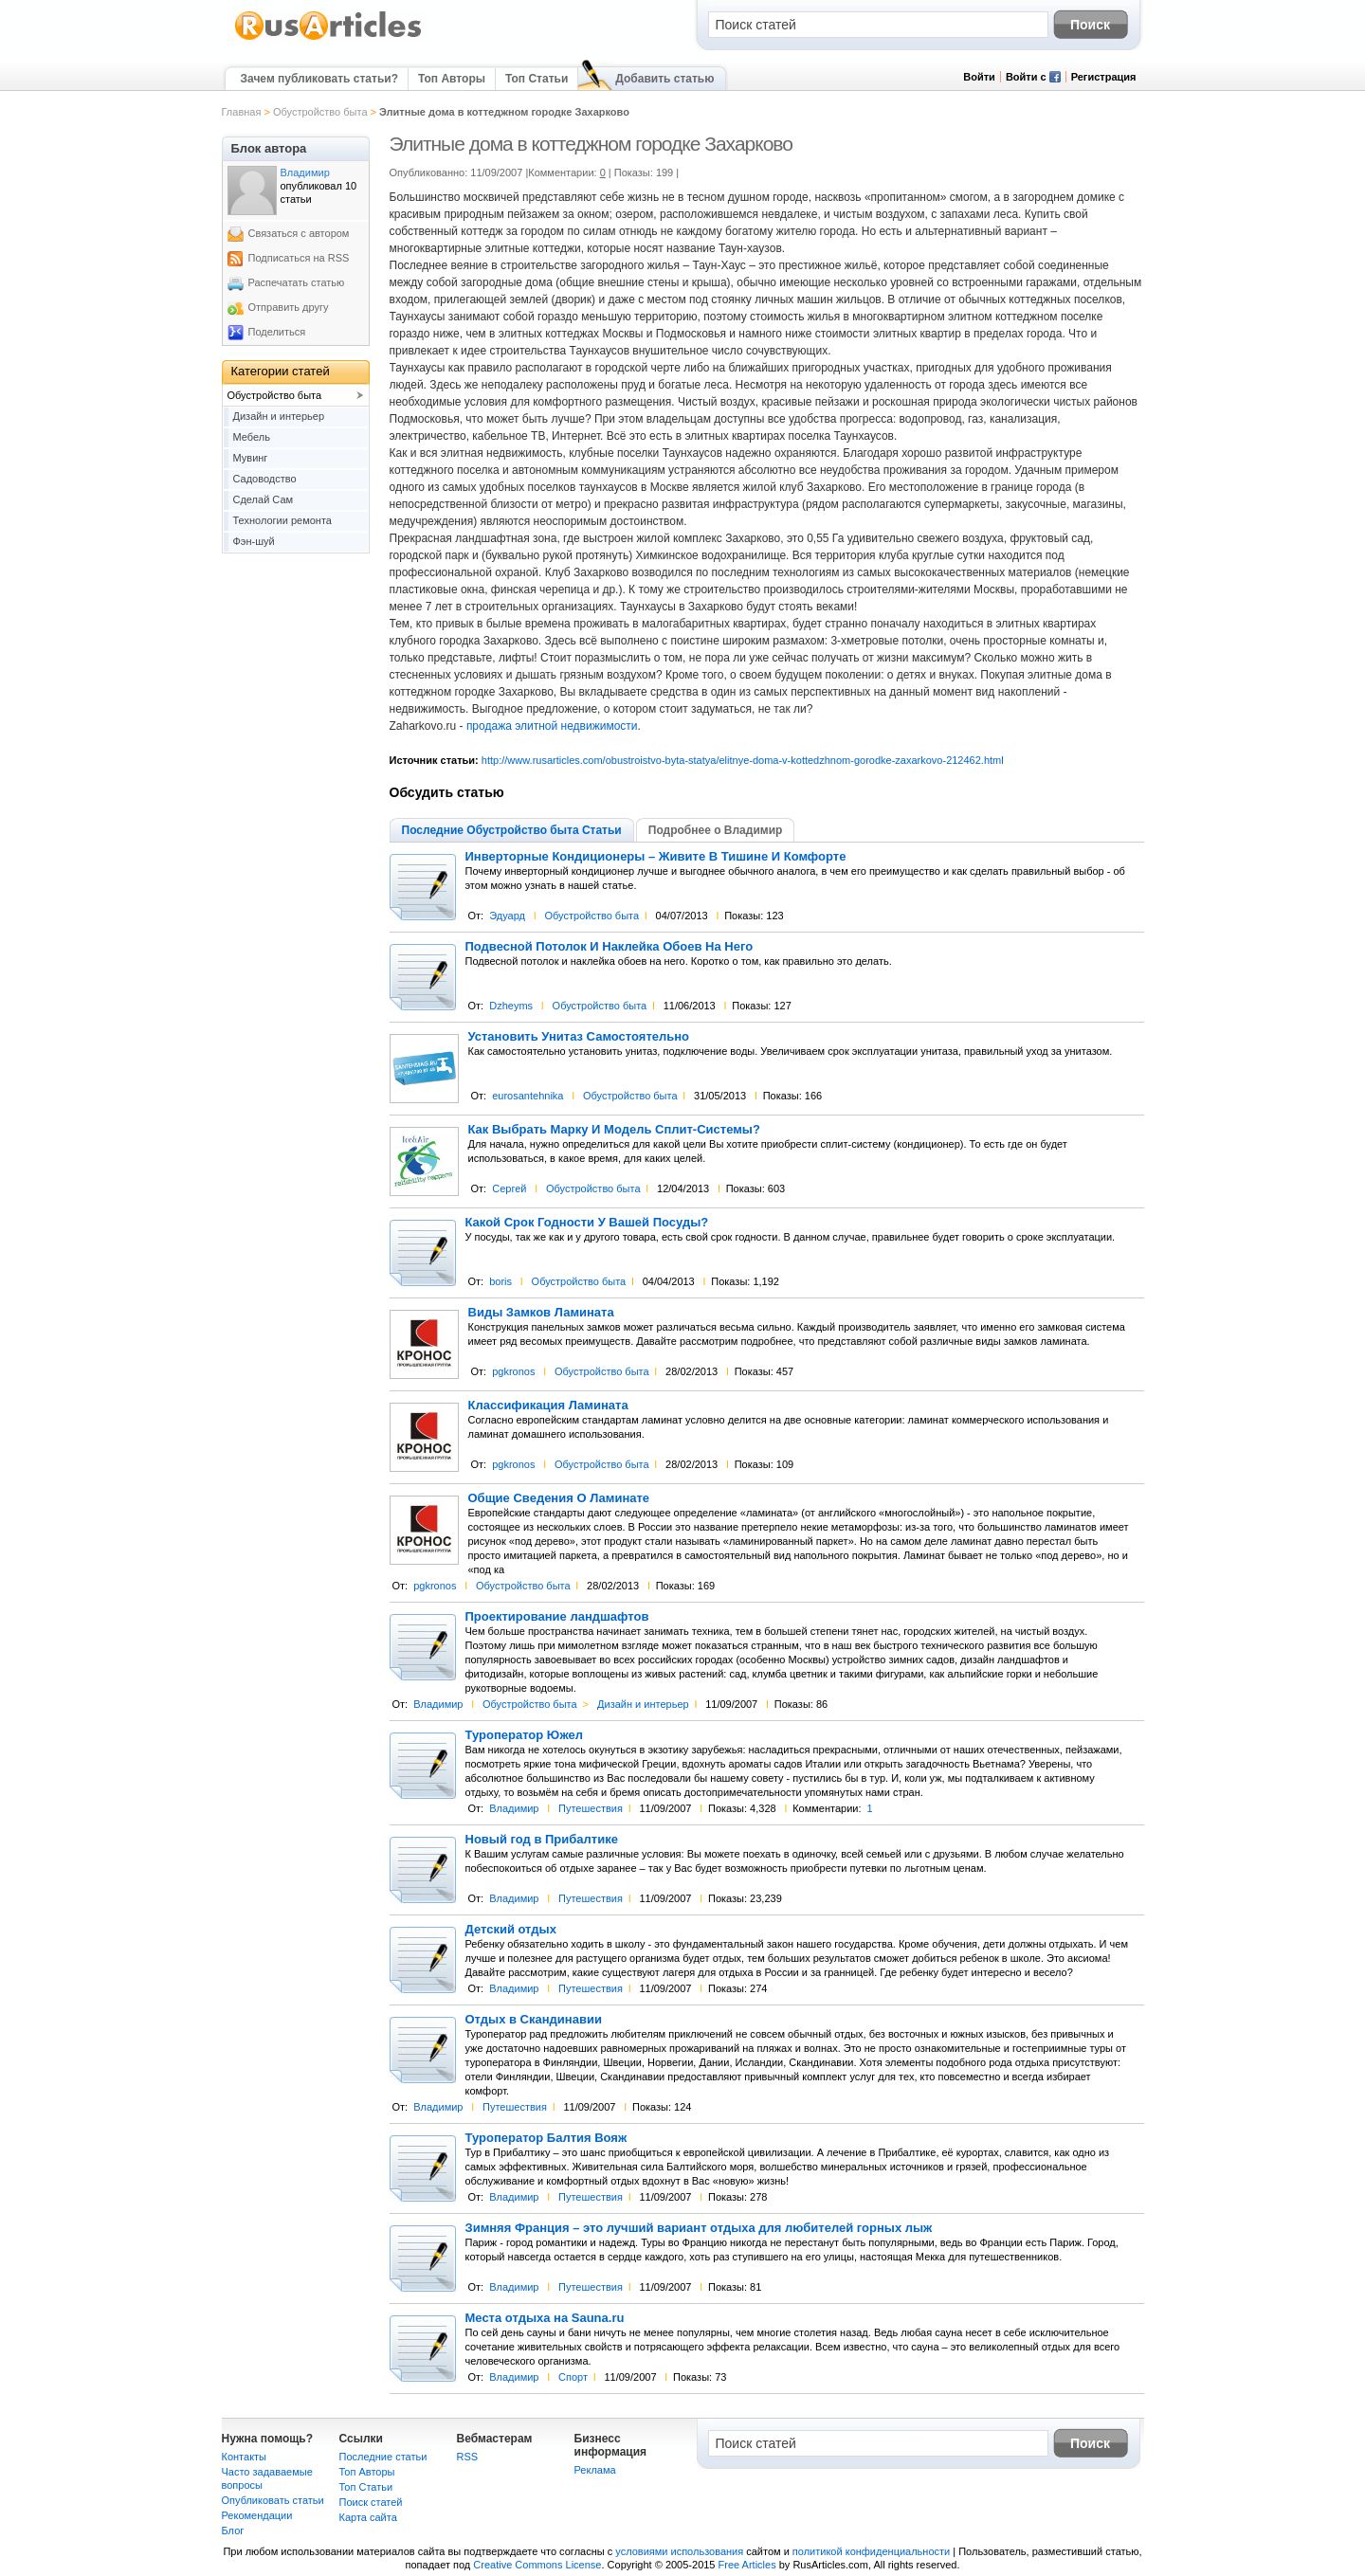 Image resolution: width=1365 pixels, height=2576 pixels. Describe the element at coordinates (254, 541) in the screenshot. I see `Фэн-шуй` at that location.